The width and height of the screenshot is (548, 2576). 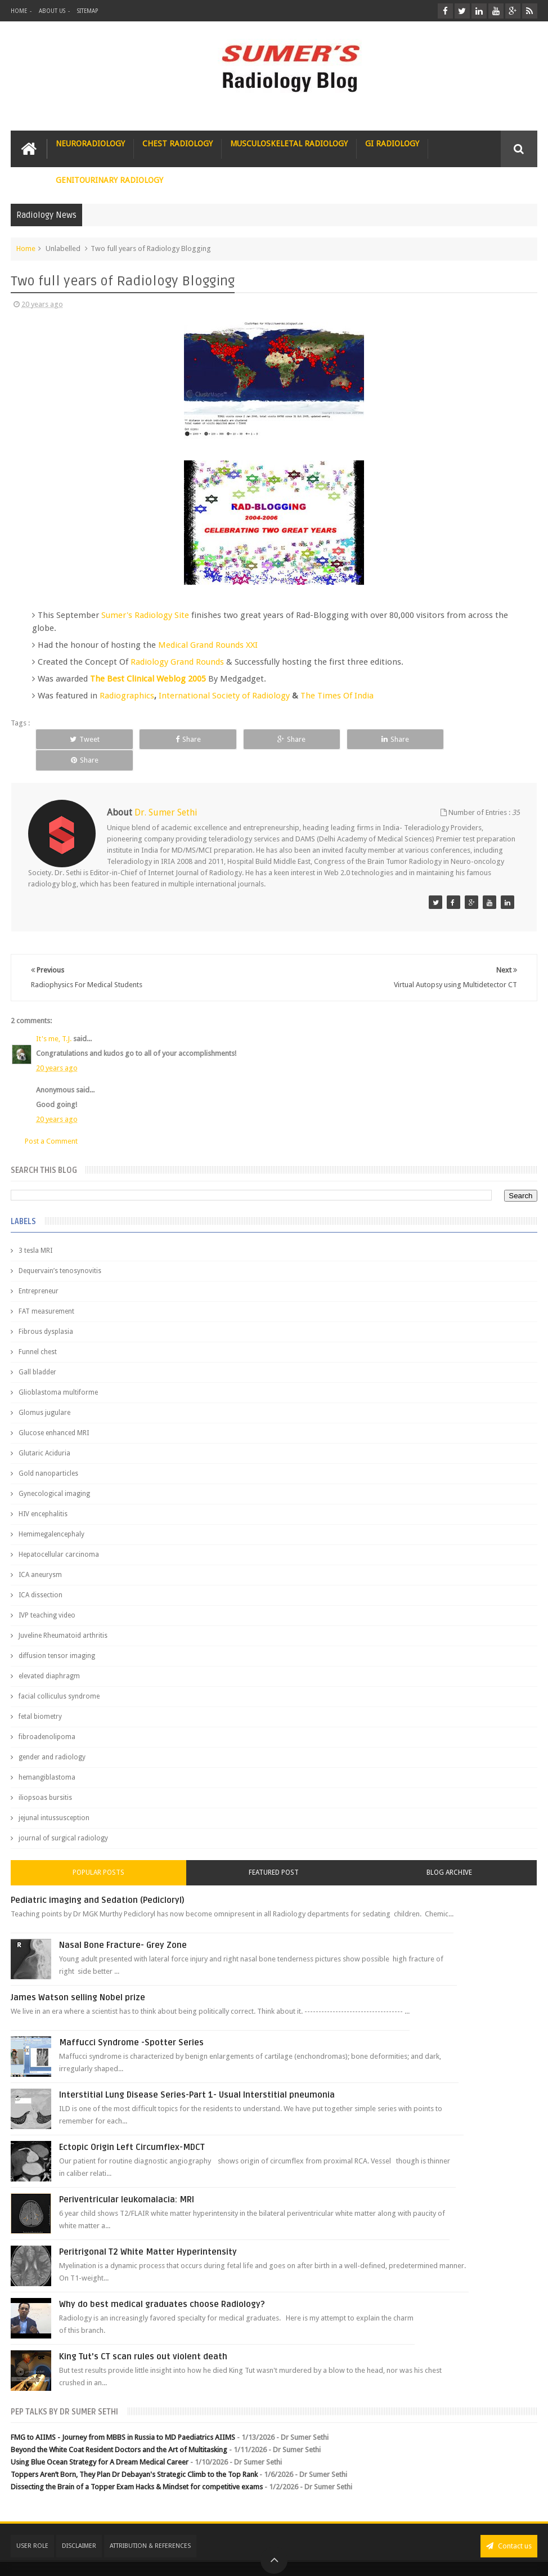 I want to click on About Us, so click(x=52, y=11).